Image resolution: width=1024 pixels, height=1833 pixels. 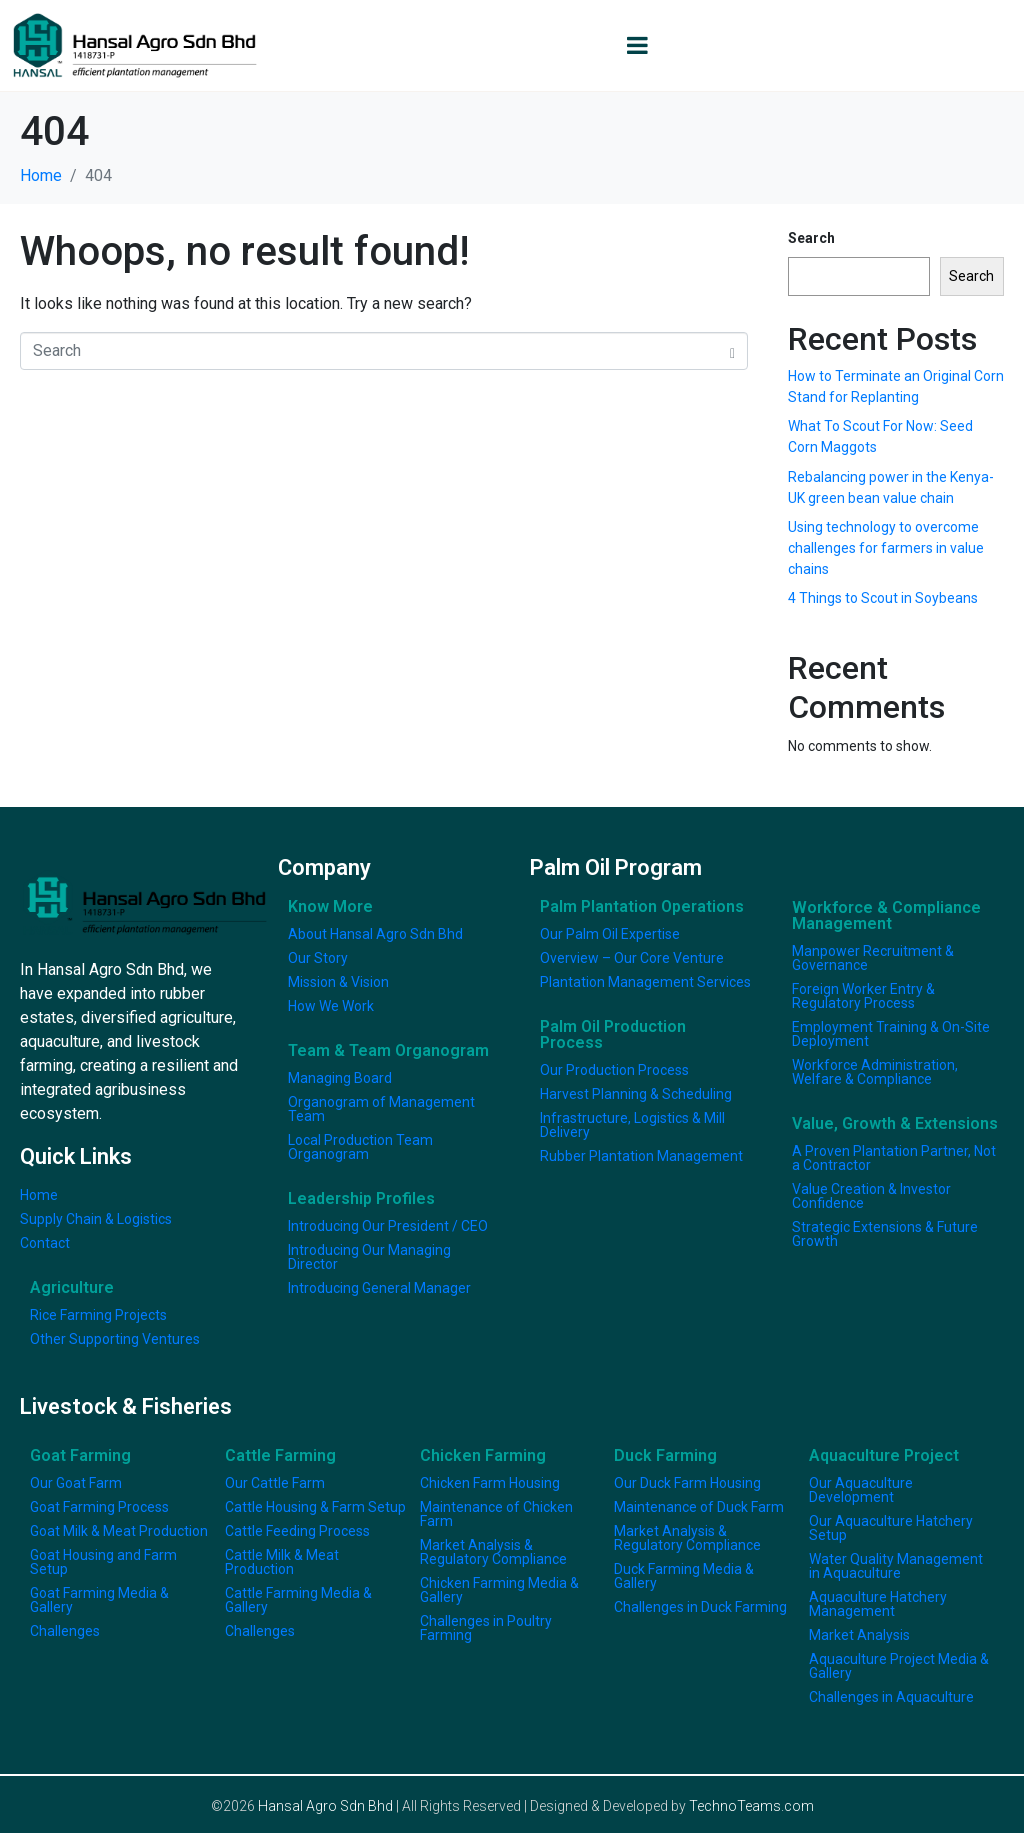 What do you see at coordinates (699, 1507) in the screenshot?
I see `Maintenance of Duck Farm` at bounding box center [699, 1507].